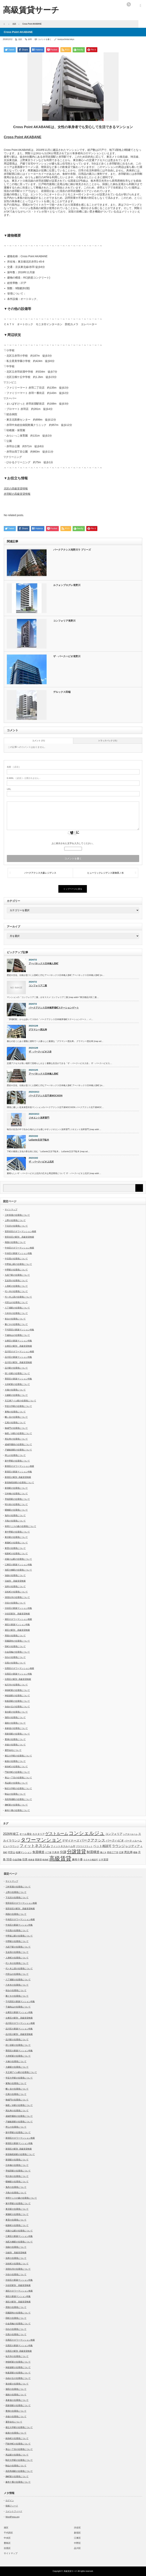 The width and height of the screenshot is (146, 2576). I want to click on 天王洲アイル駅の住環境について, so click(20, 1400).